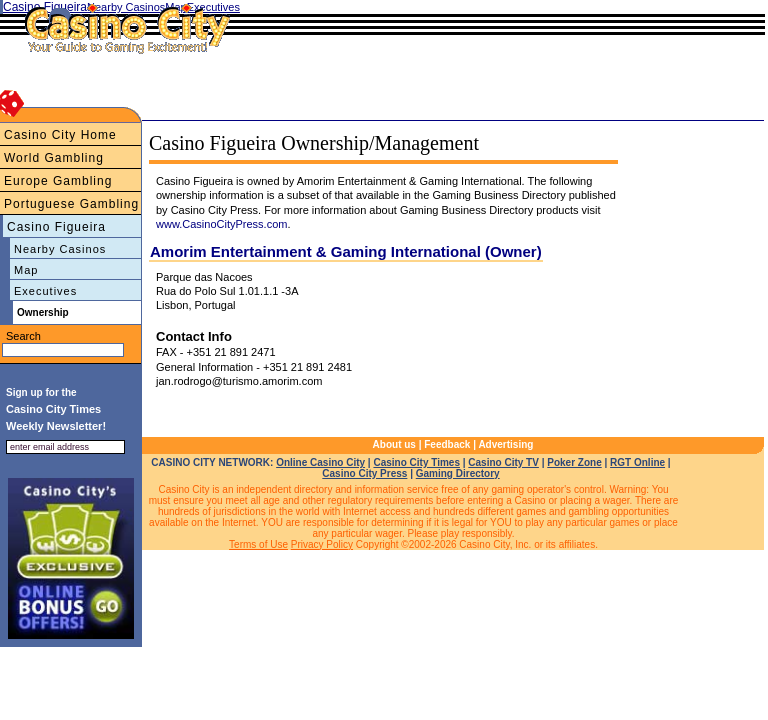  I want to click on Casino City TV, so click(503, 462).